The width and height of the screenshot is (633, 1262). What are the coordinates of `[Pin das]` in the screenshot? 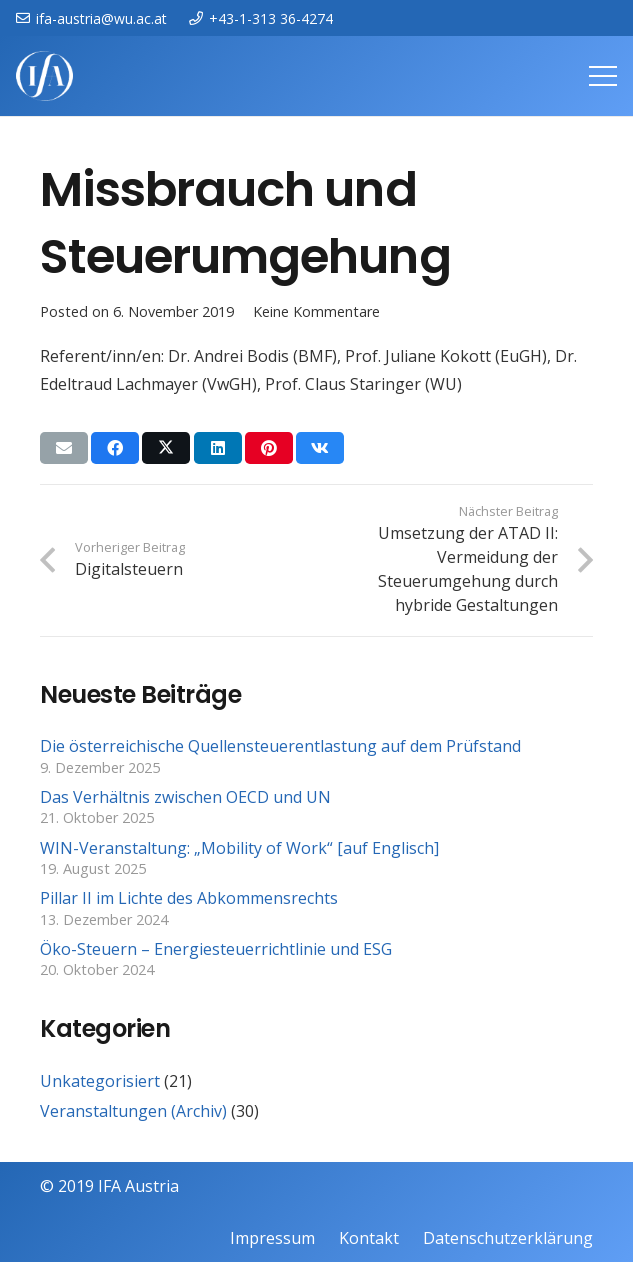 It's located at (269, 448).